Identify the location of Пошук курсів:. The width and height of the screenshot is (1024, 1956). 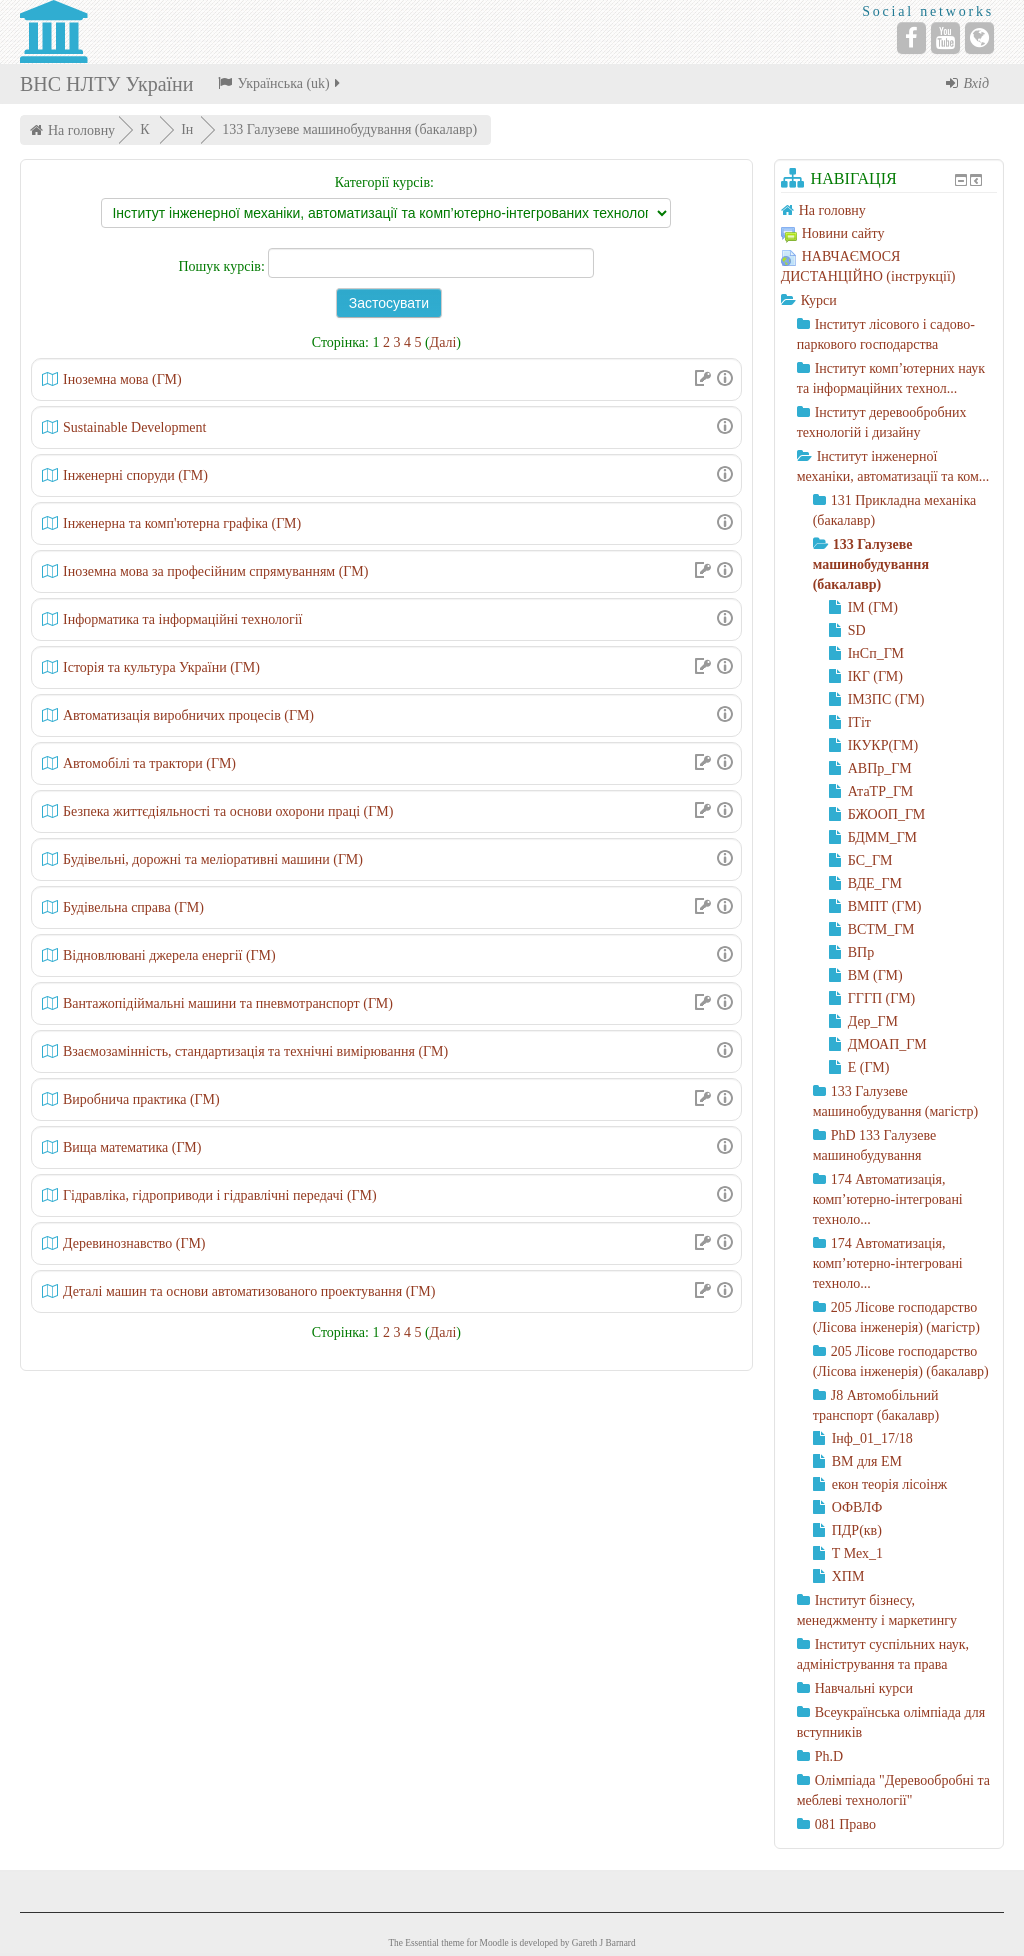
(223, 266).